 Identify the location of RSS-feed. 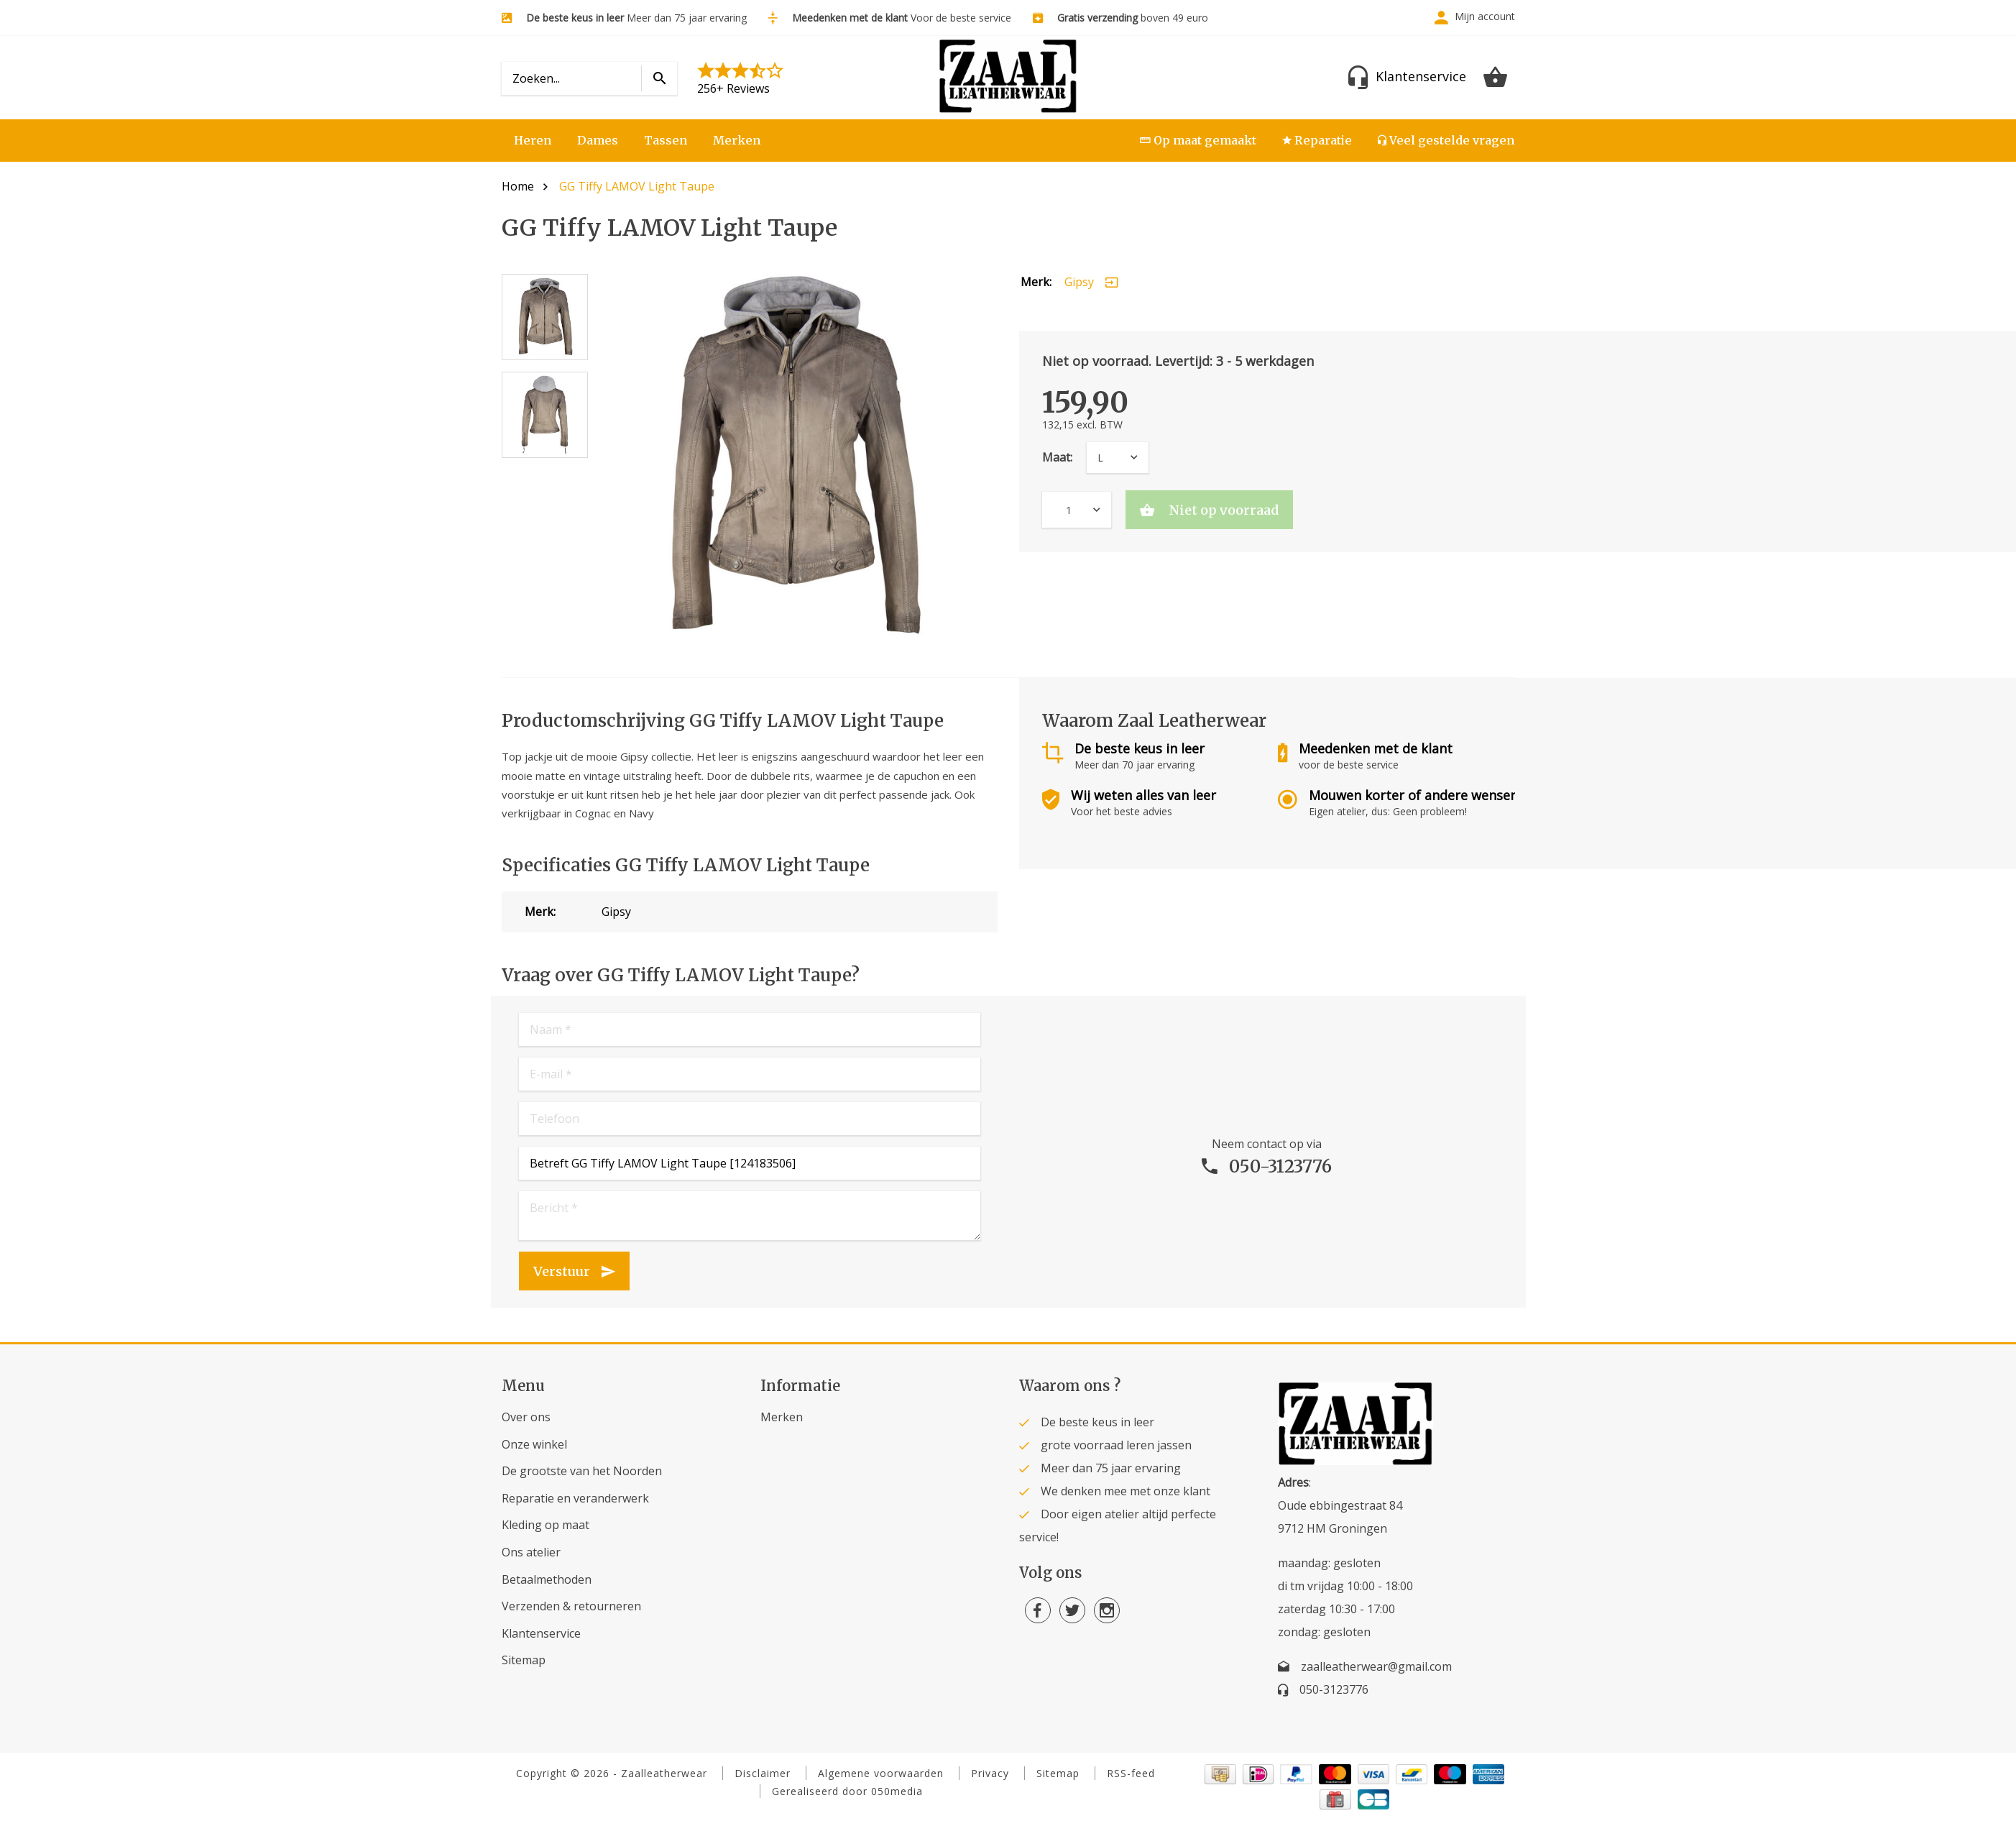
(1131, 1773).